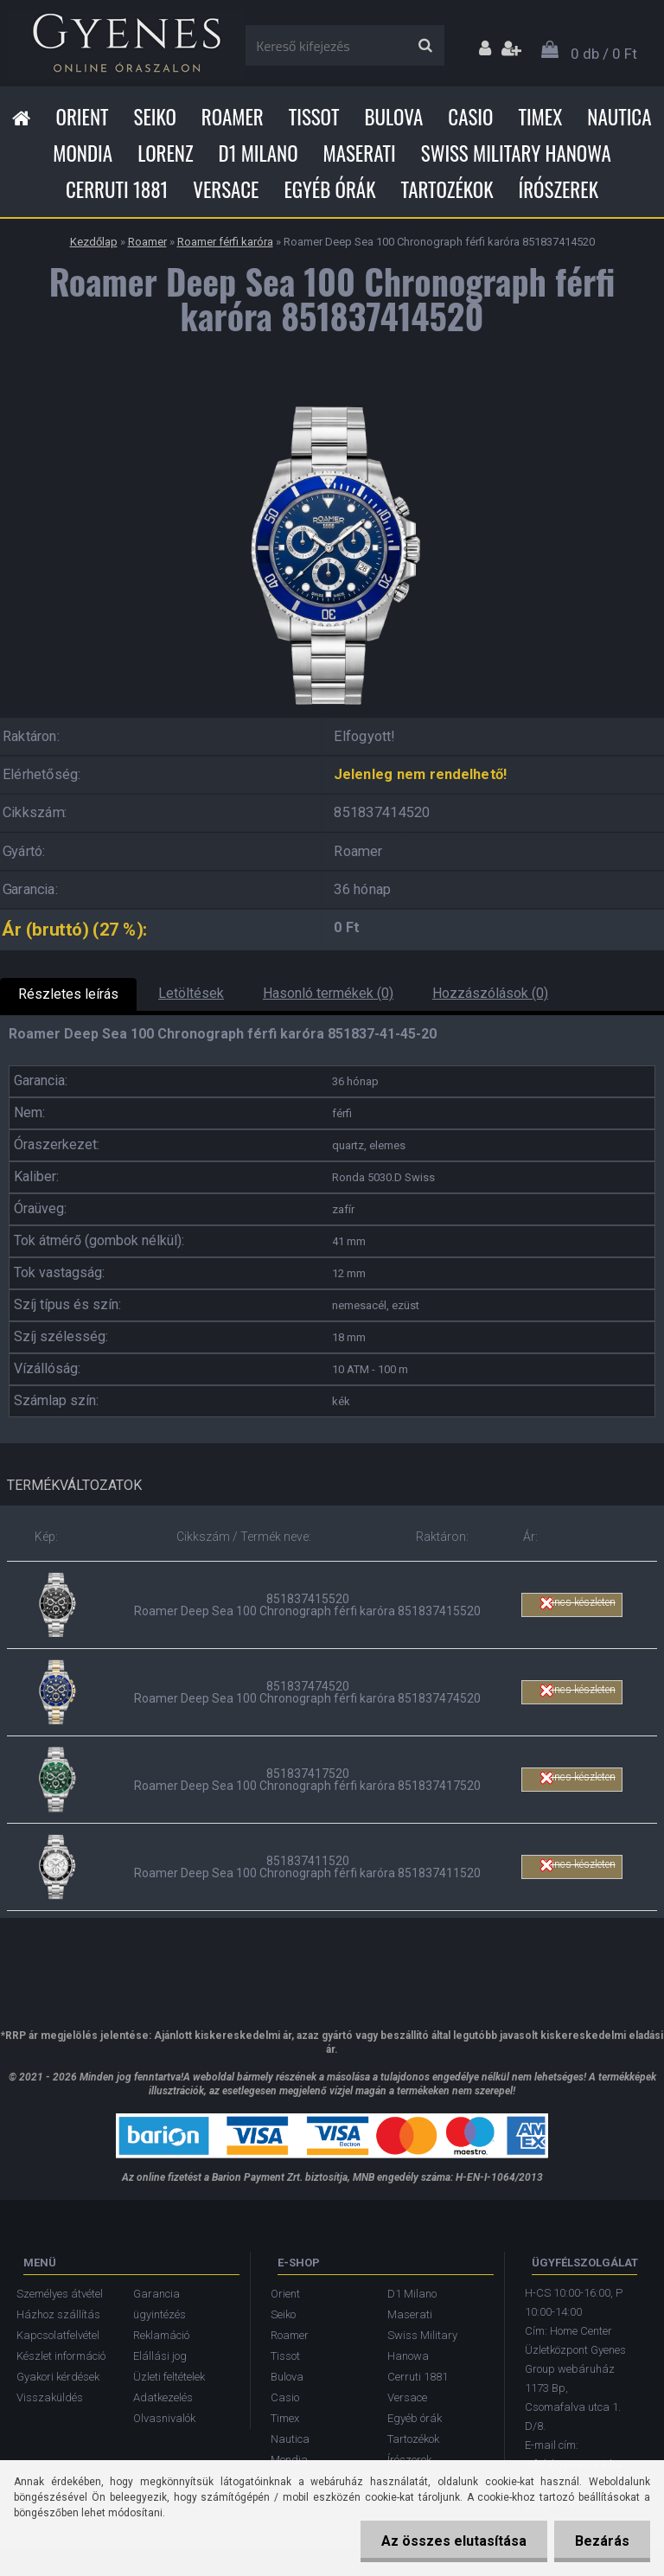 Image resolution: width=664 pixels, height=2576 pixels. What do you see at coordinates (232, 116) in the screenshot?
I see `Roamer` at bounding box center [232, 116].